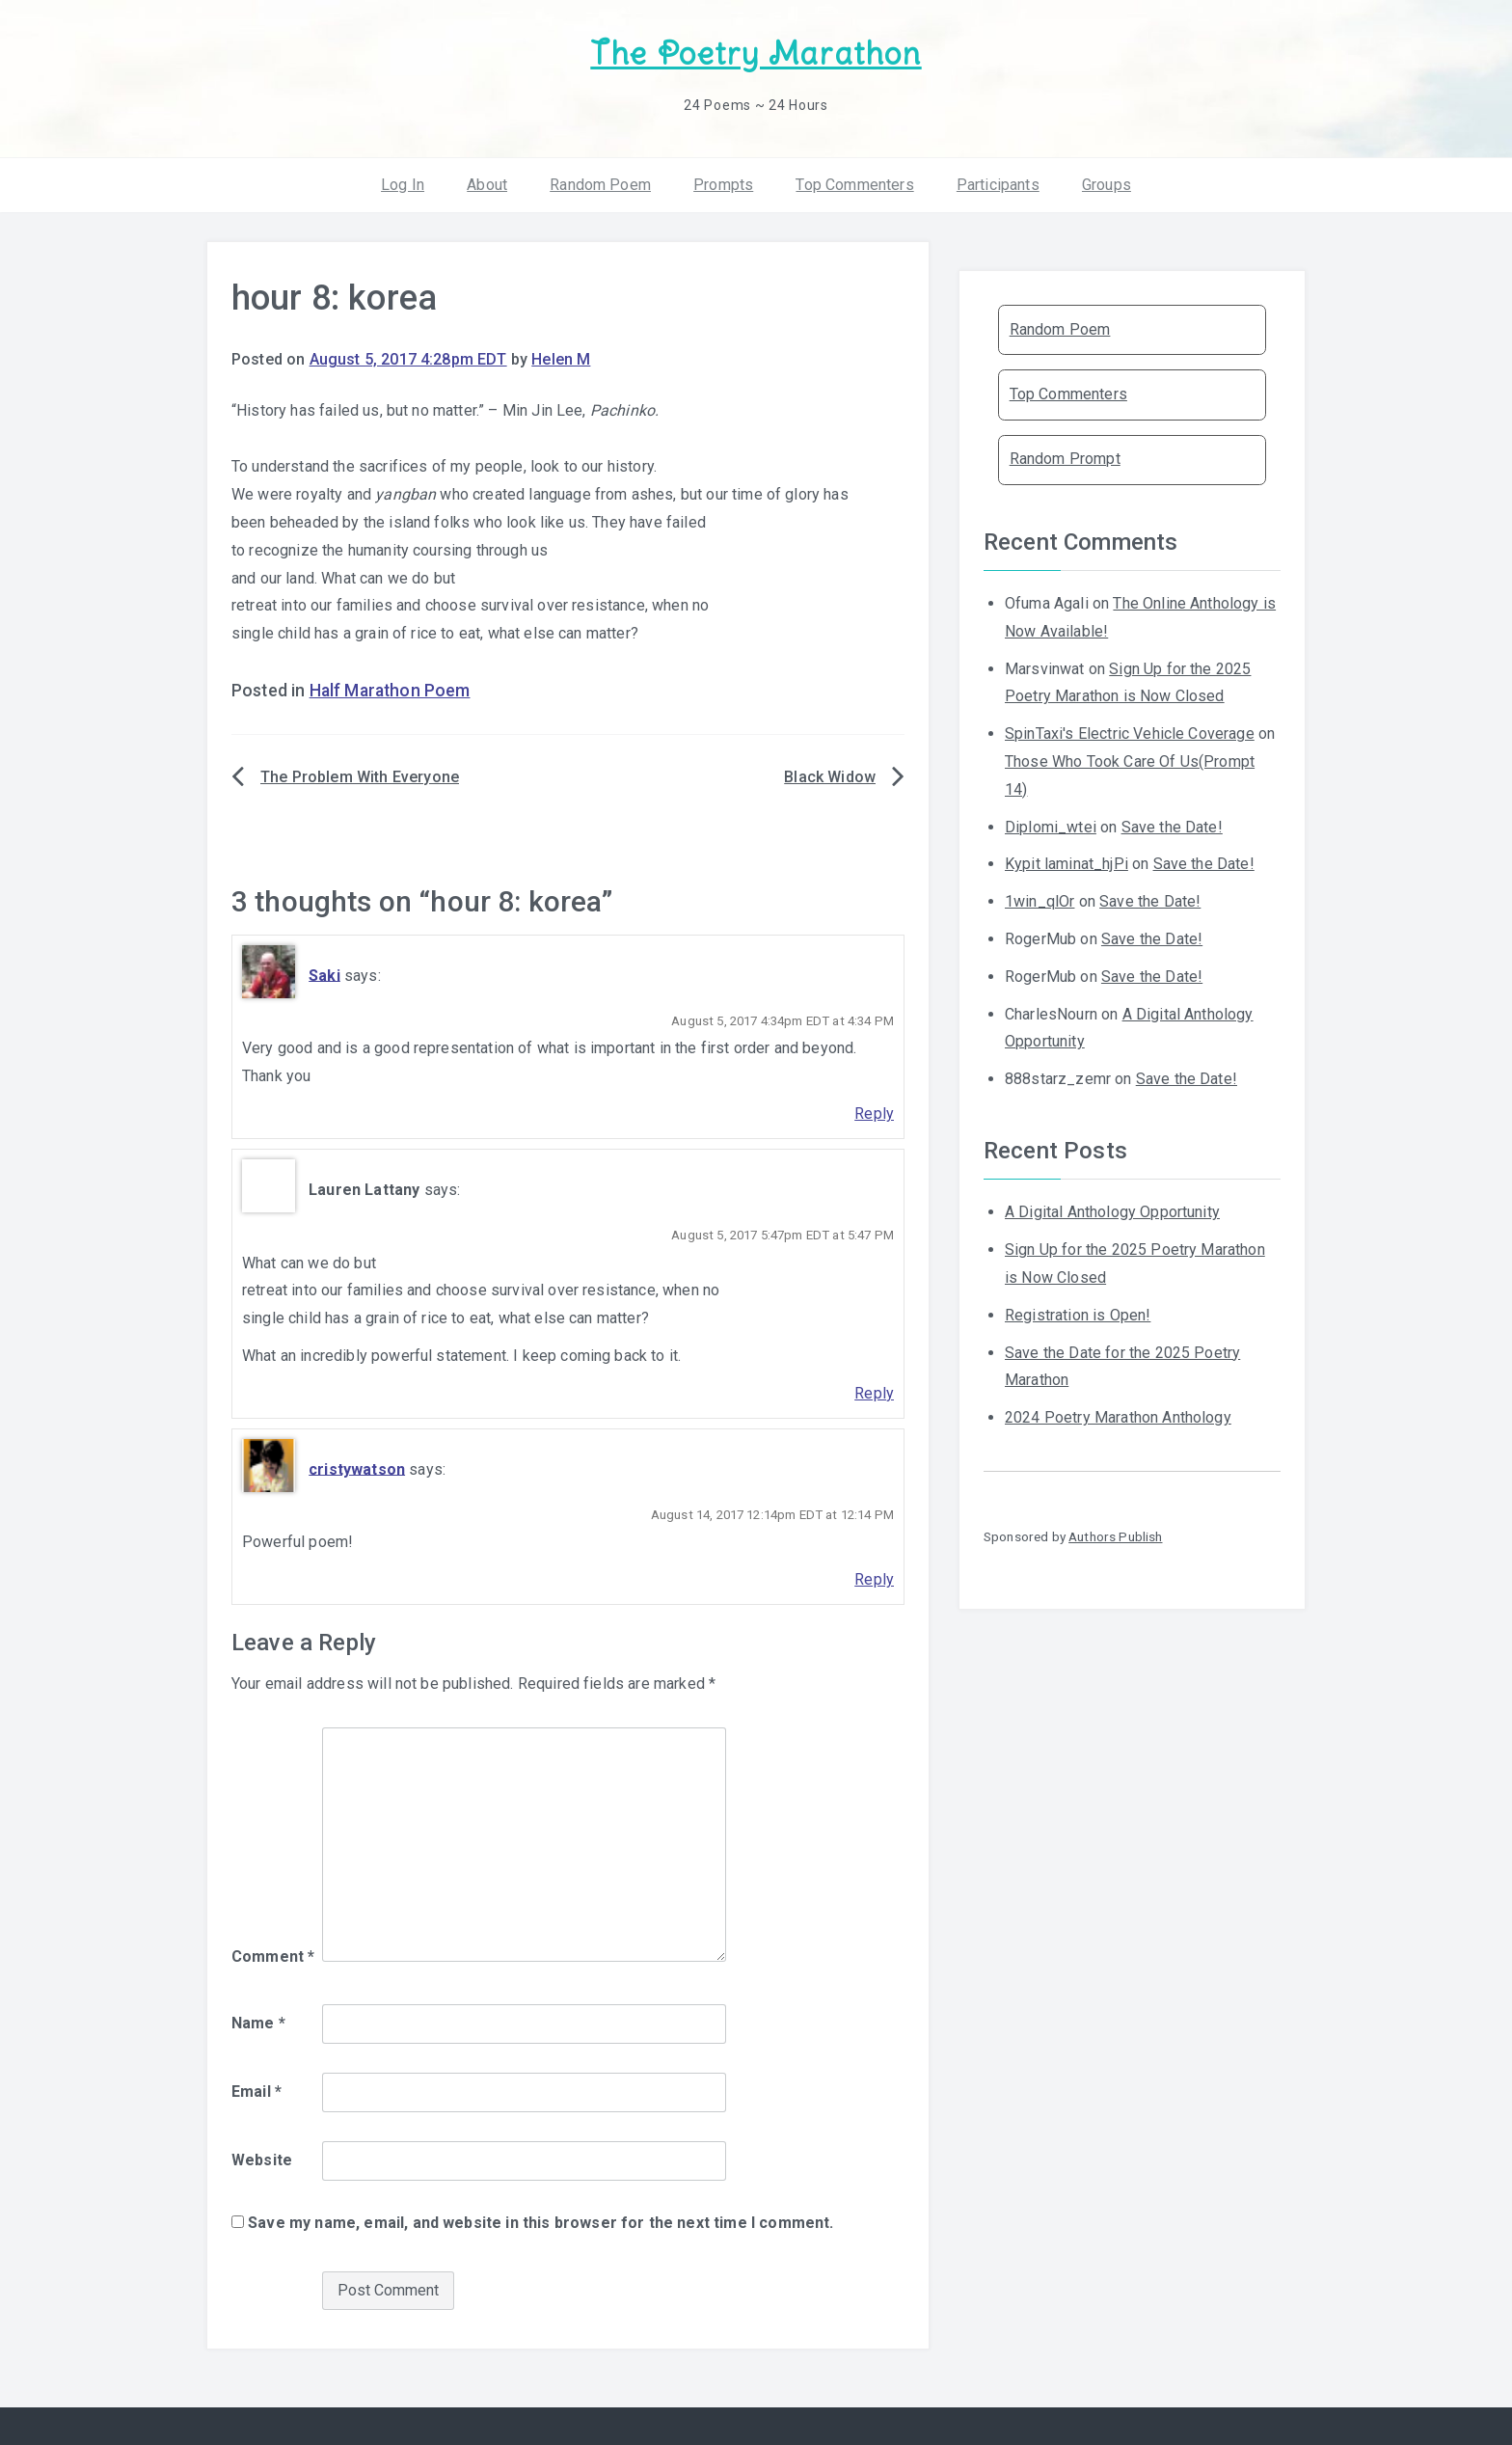 The height and width of the screenshot is (2445, 1512). Describe the element at coordinates (874, 1112) in the screenshot. I see `Reply [Reply to Saki]` at that location.